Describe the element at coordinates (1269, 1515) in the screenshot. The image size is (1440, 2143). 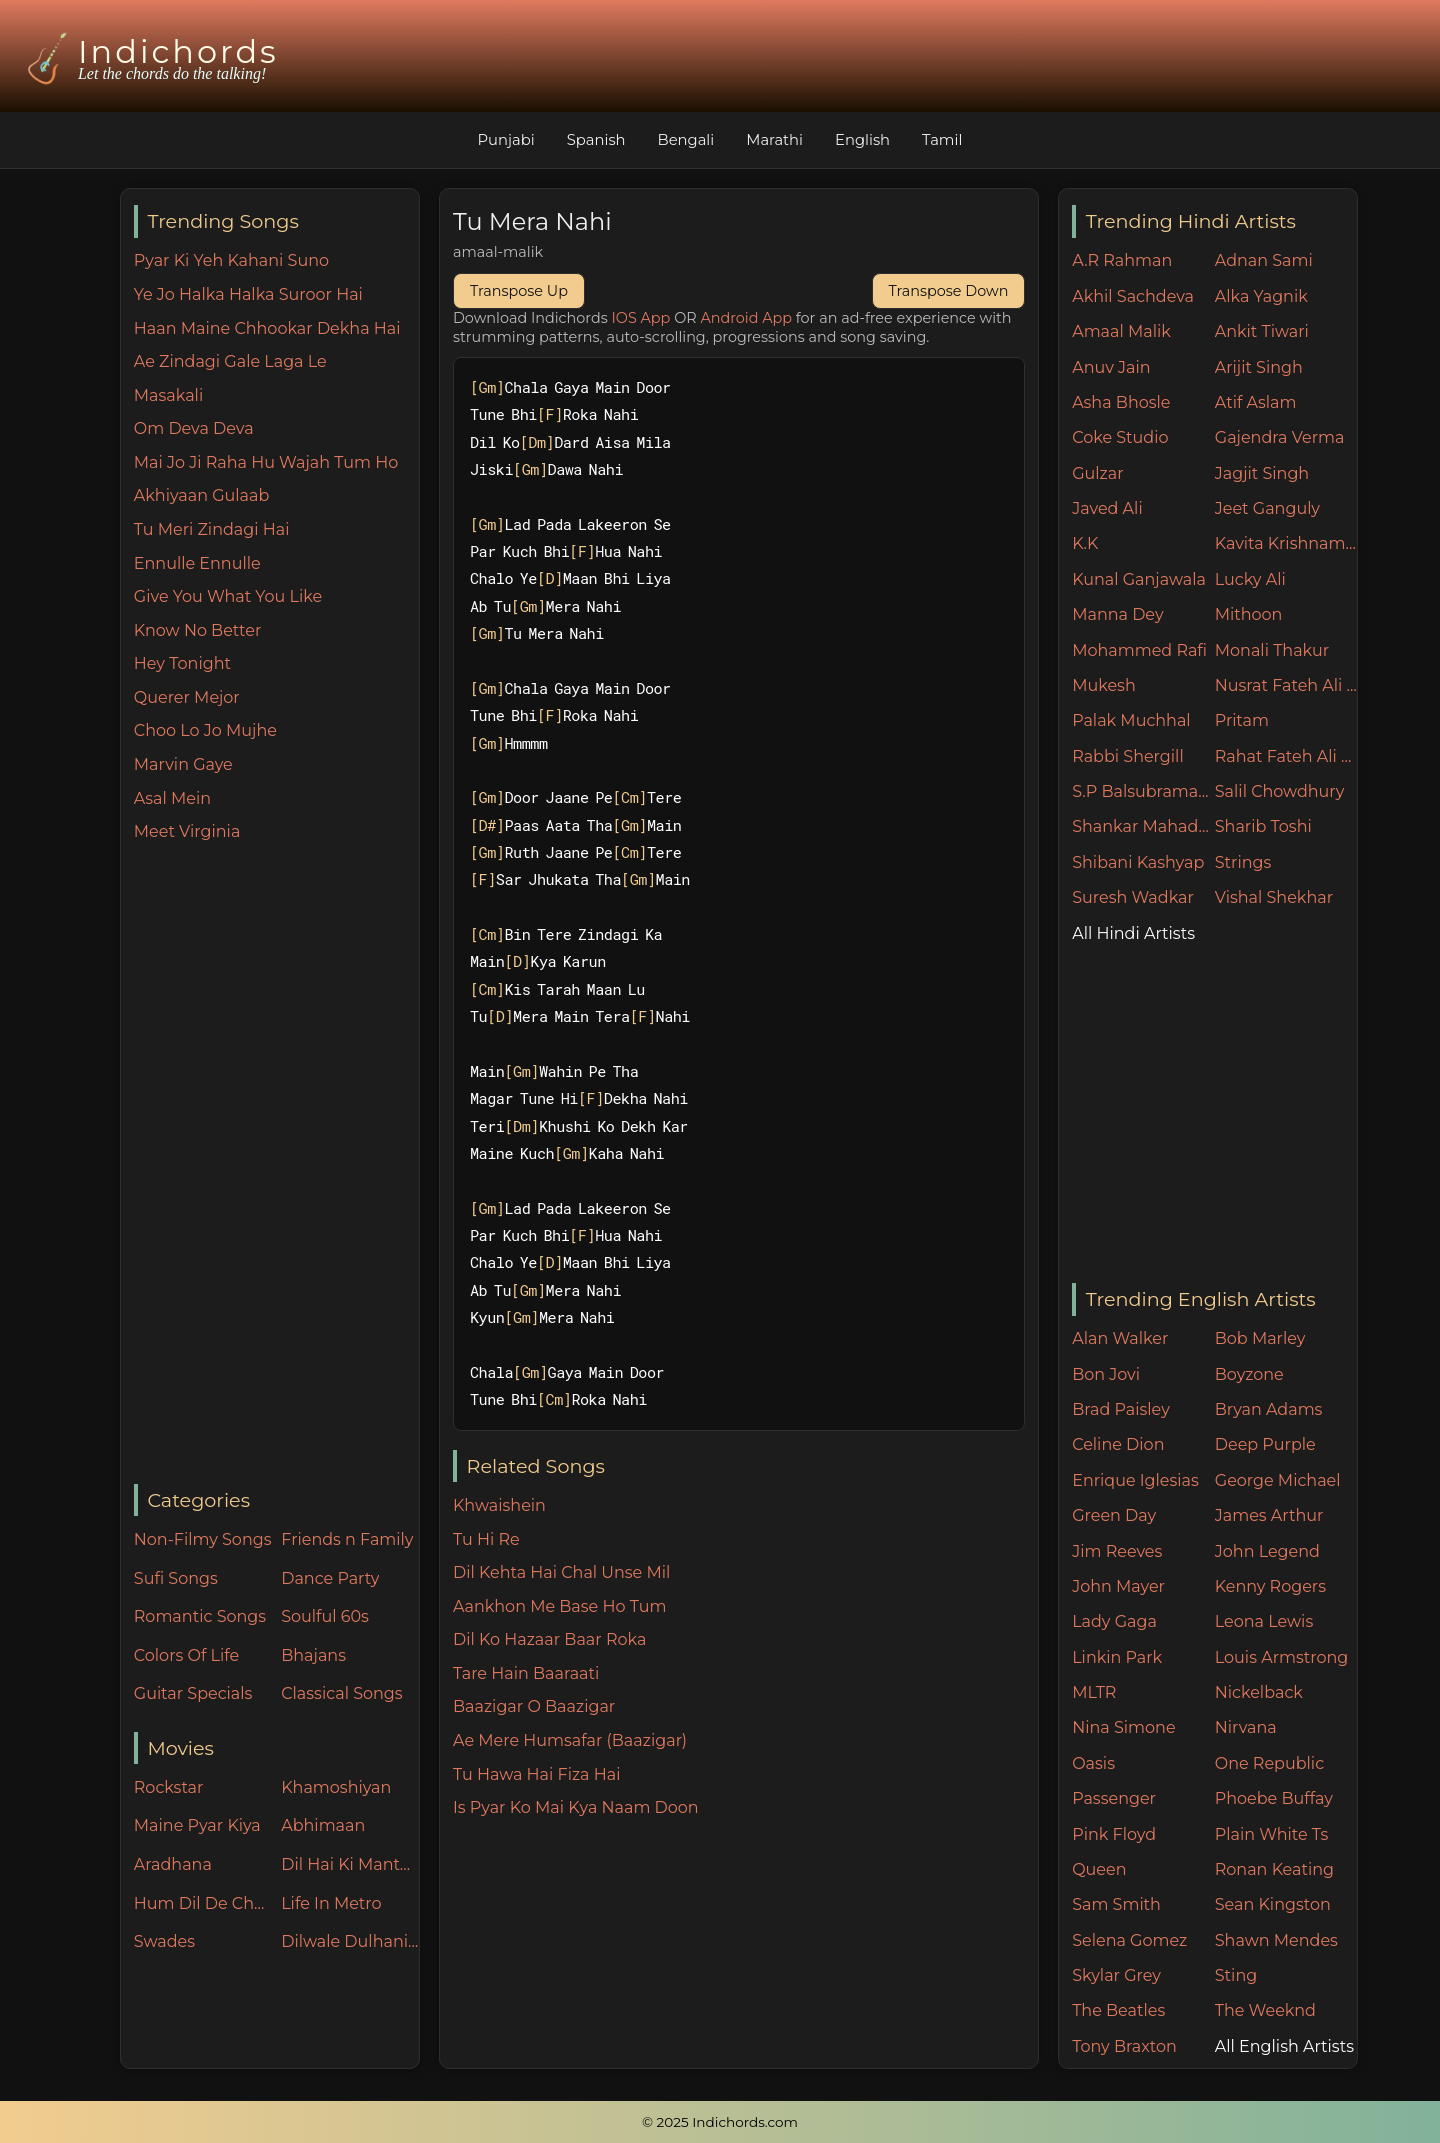
I see `James Arthur` at that location.